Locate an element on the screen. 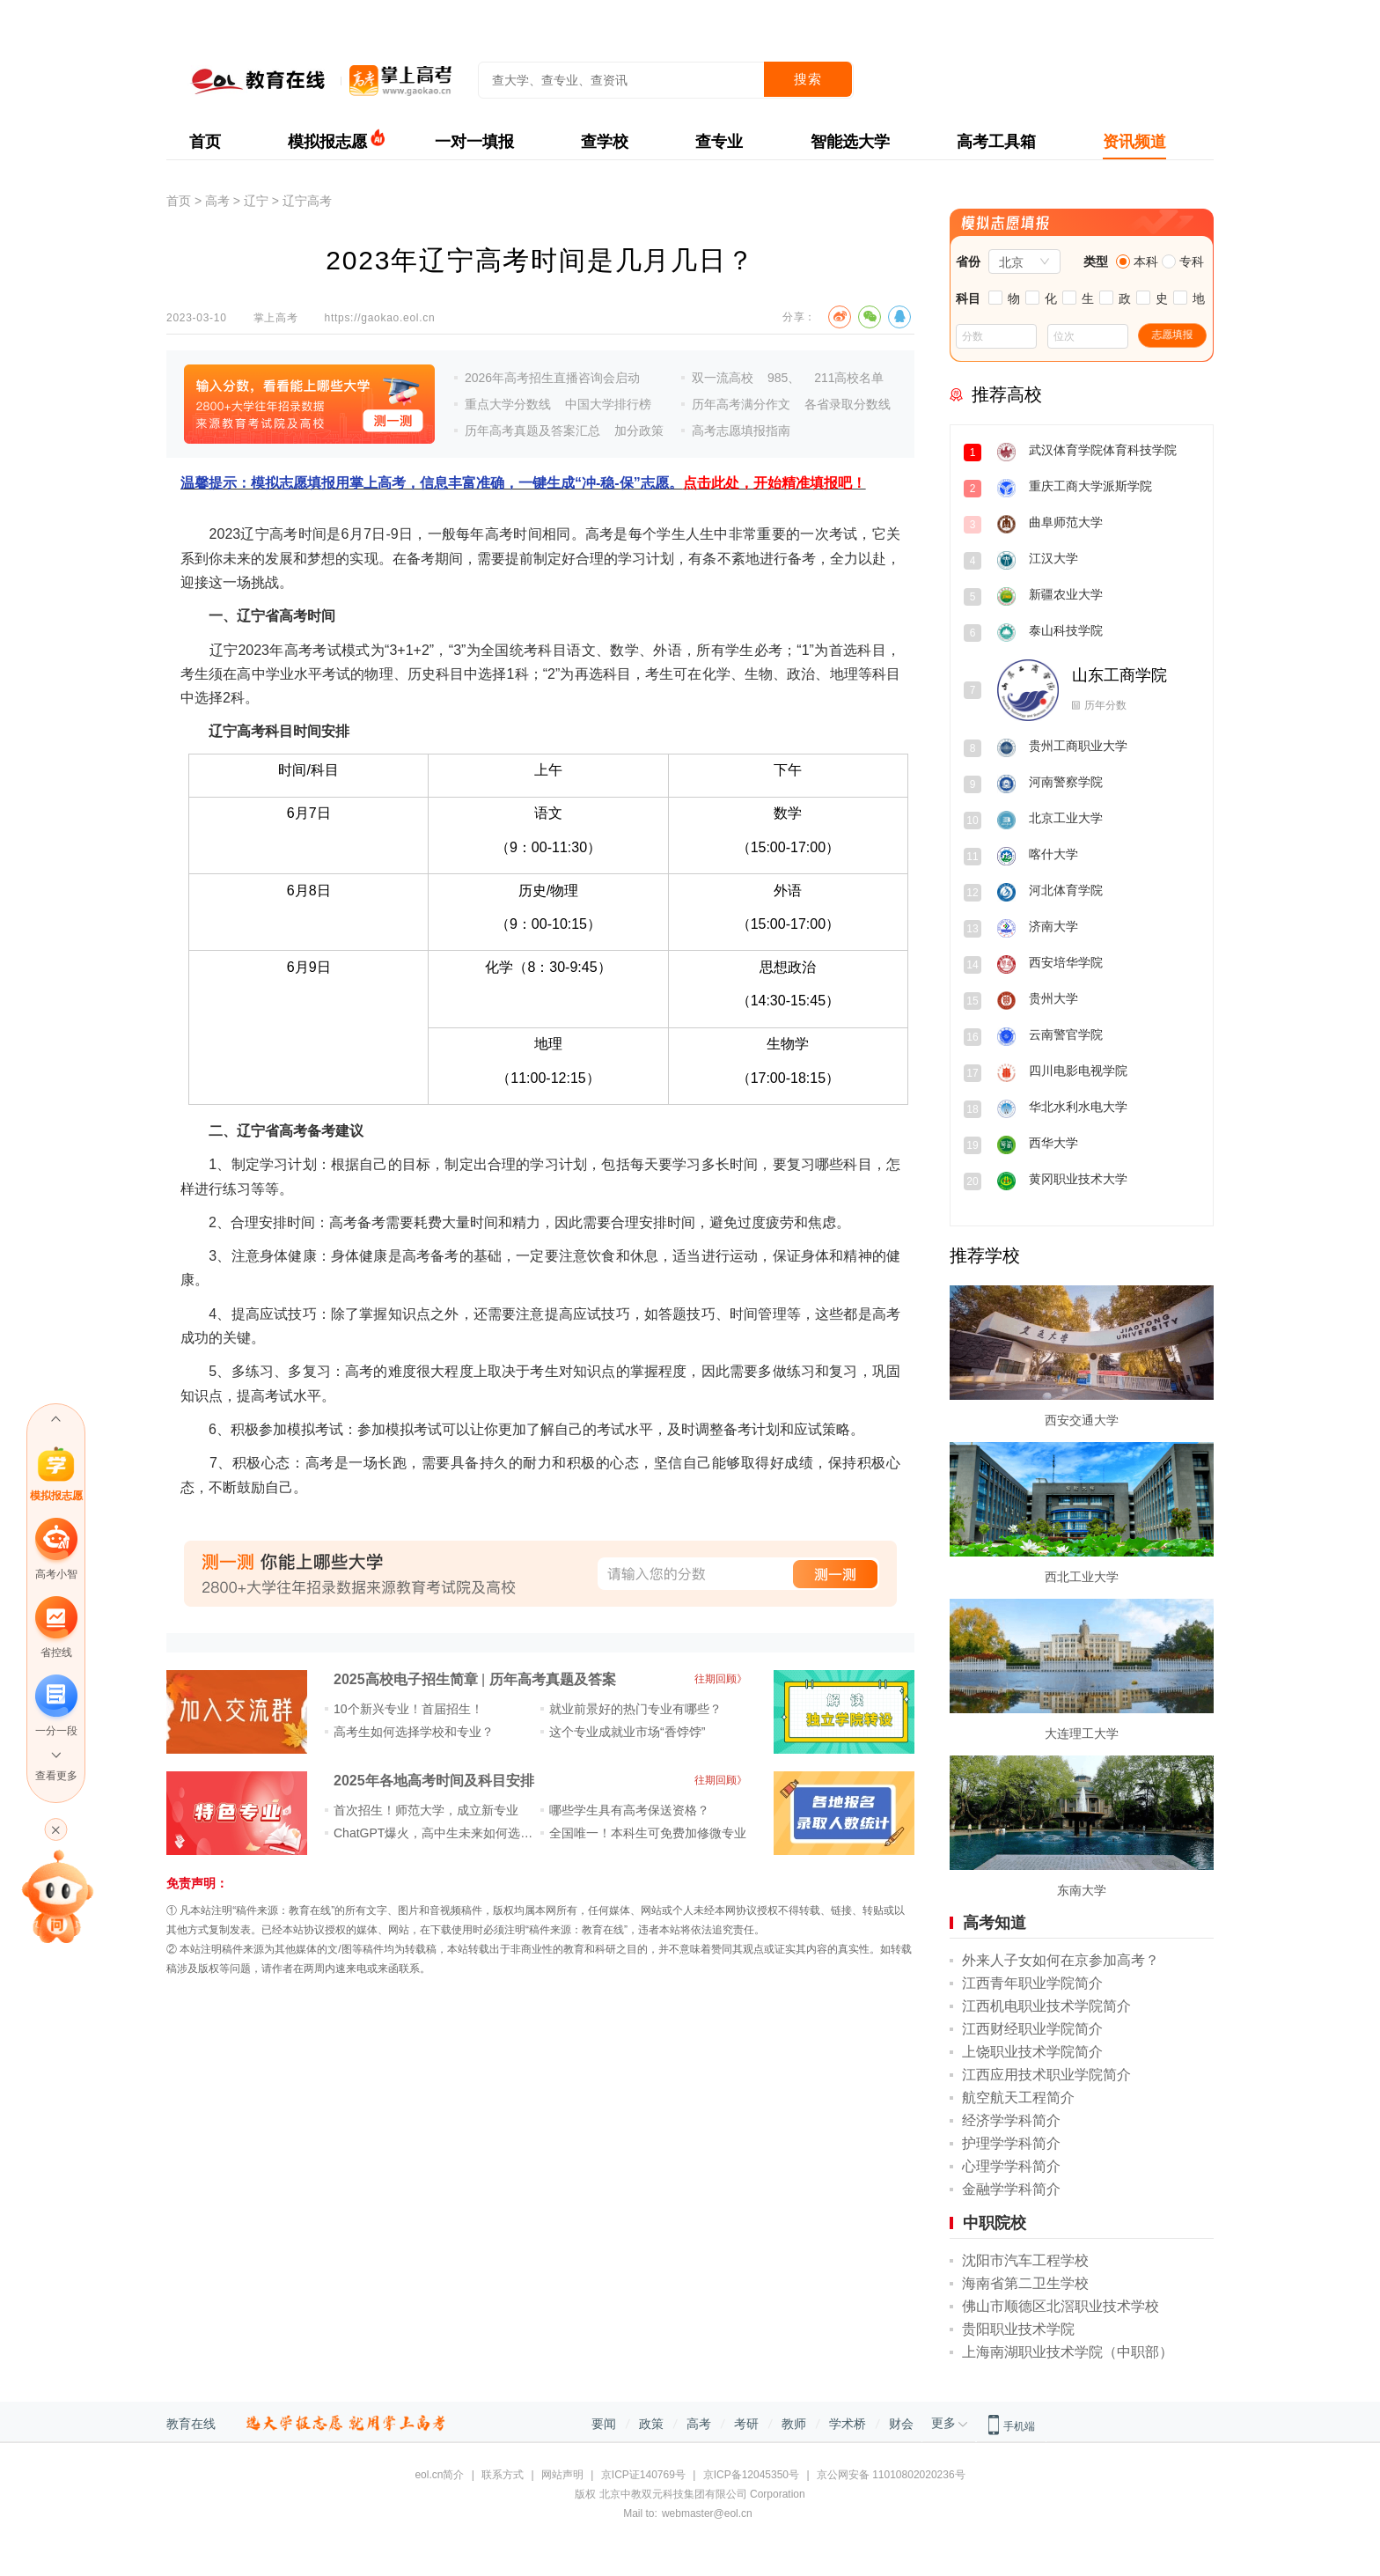 This screenshot has height=2576, width=1380. 高考生如何选择学校和专业？ is located at coordinates (414, 1732).